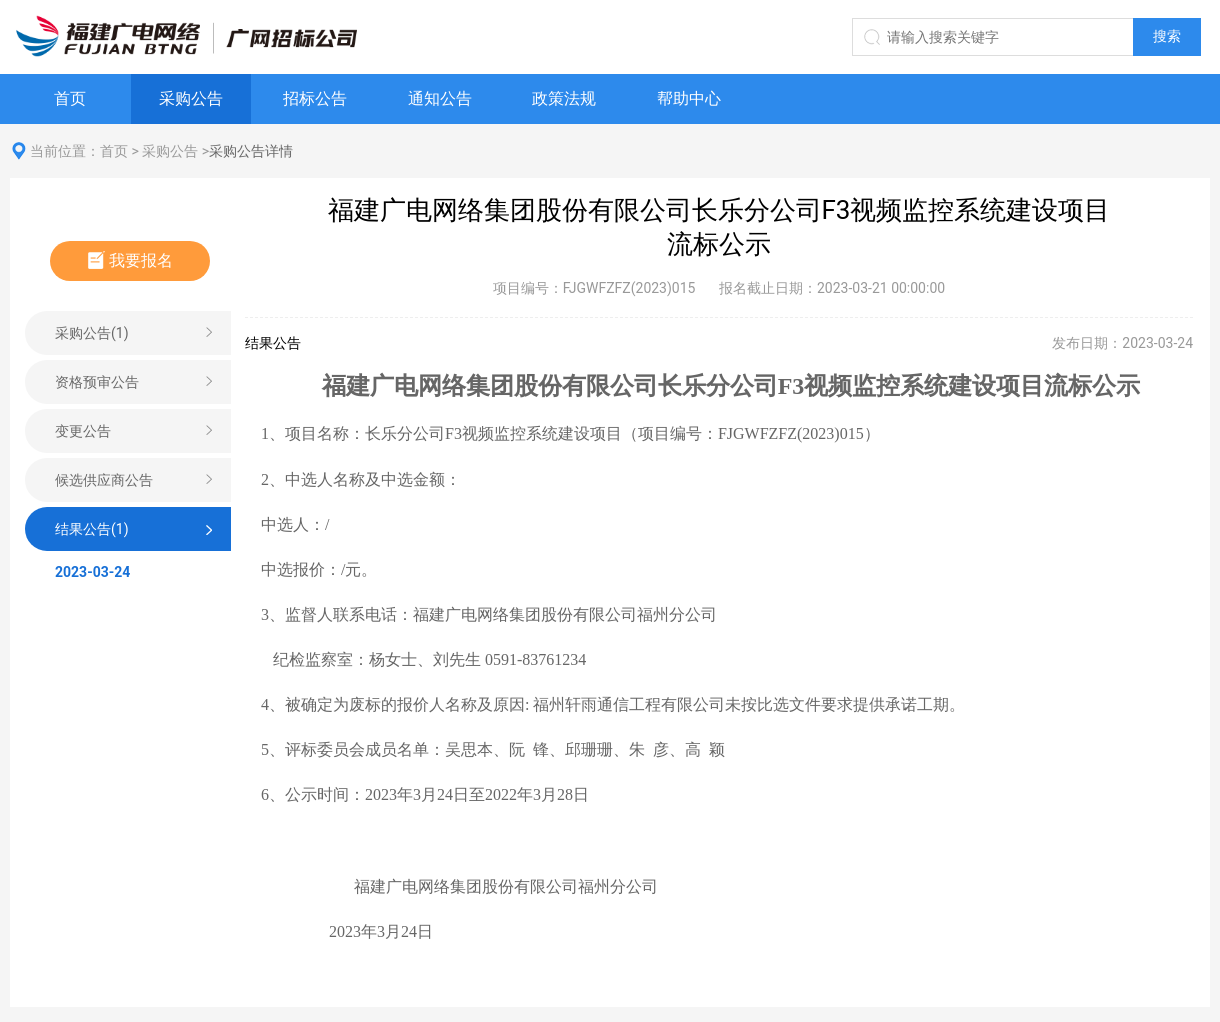 This screenshot has width=1220, height=1022. What do you see at coordinates (191, 98) in the screenshot?
I see `采购公告` at bounding box center [191, 98].